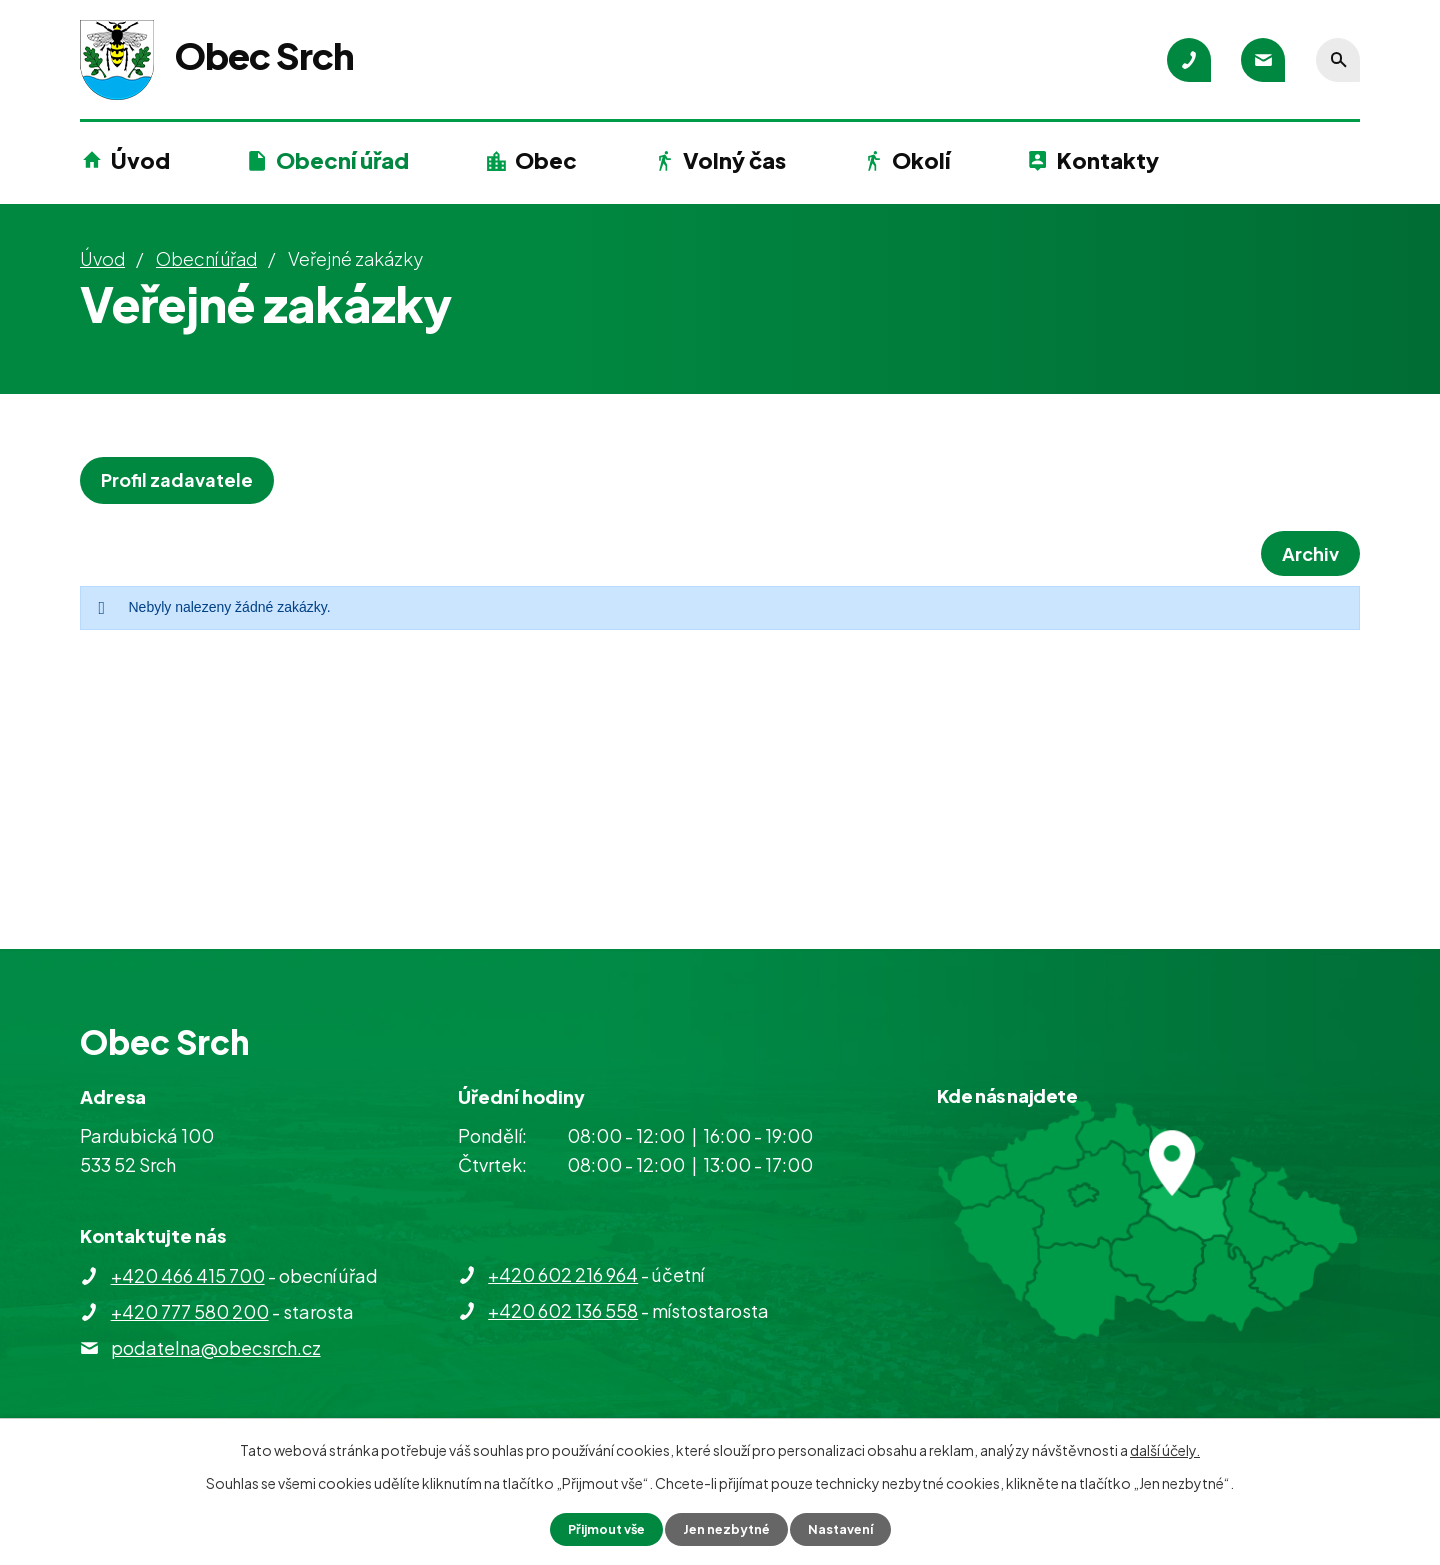 The width and height of the screenshot is (1440, 1565). Describe the element at coordinates (342, 160) in the screenshot. I see `Obecní úřad` at that location.